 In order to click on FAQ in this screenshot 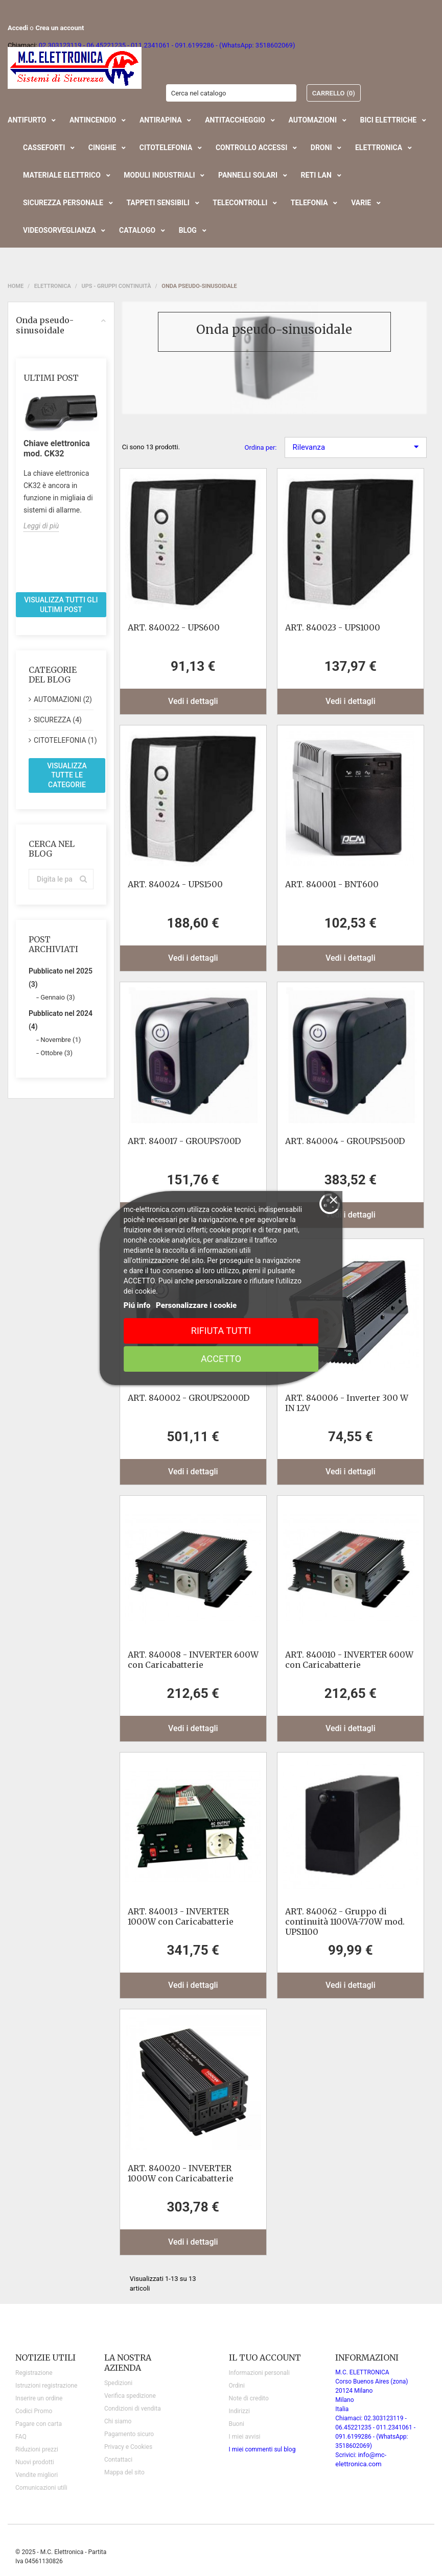, I will do `click(21, 2436)`.